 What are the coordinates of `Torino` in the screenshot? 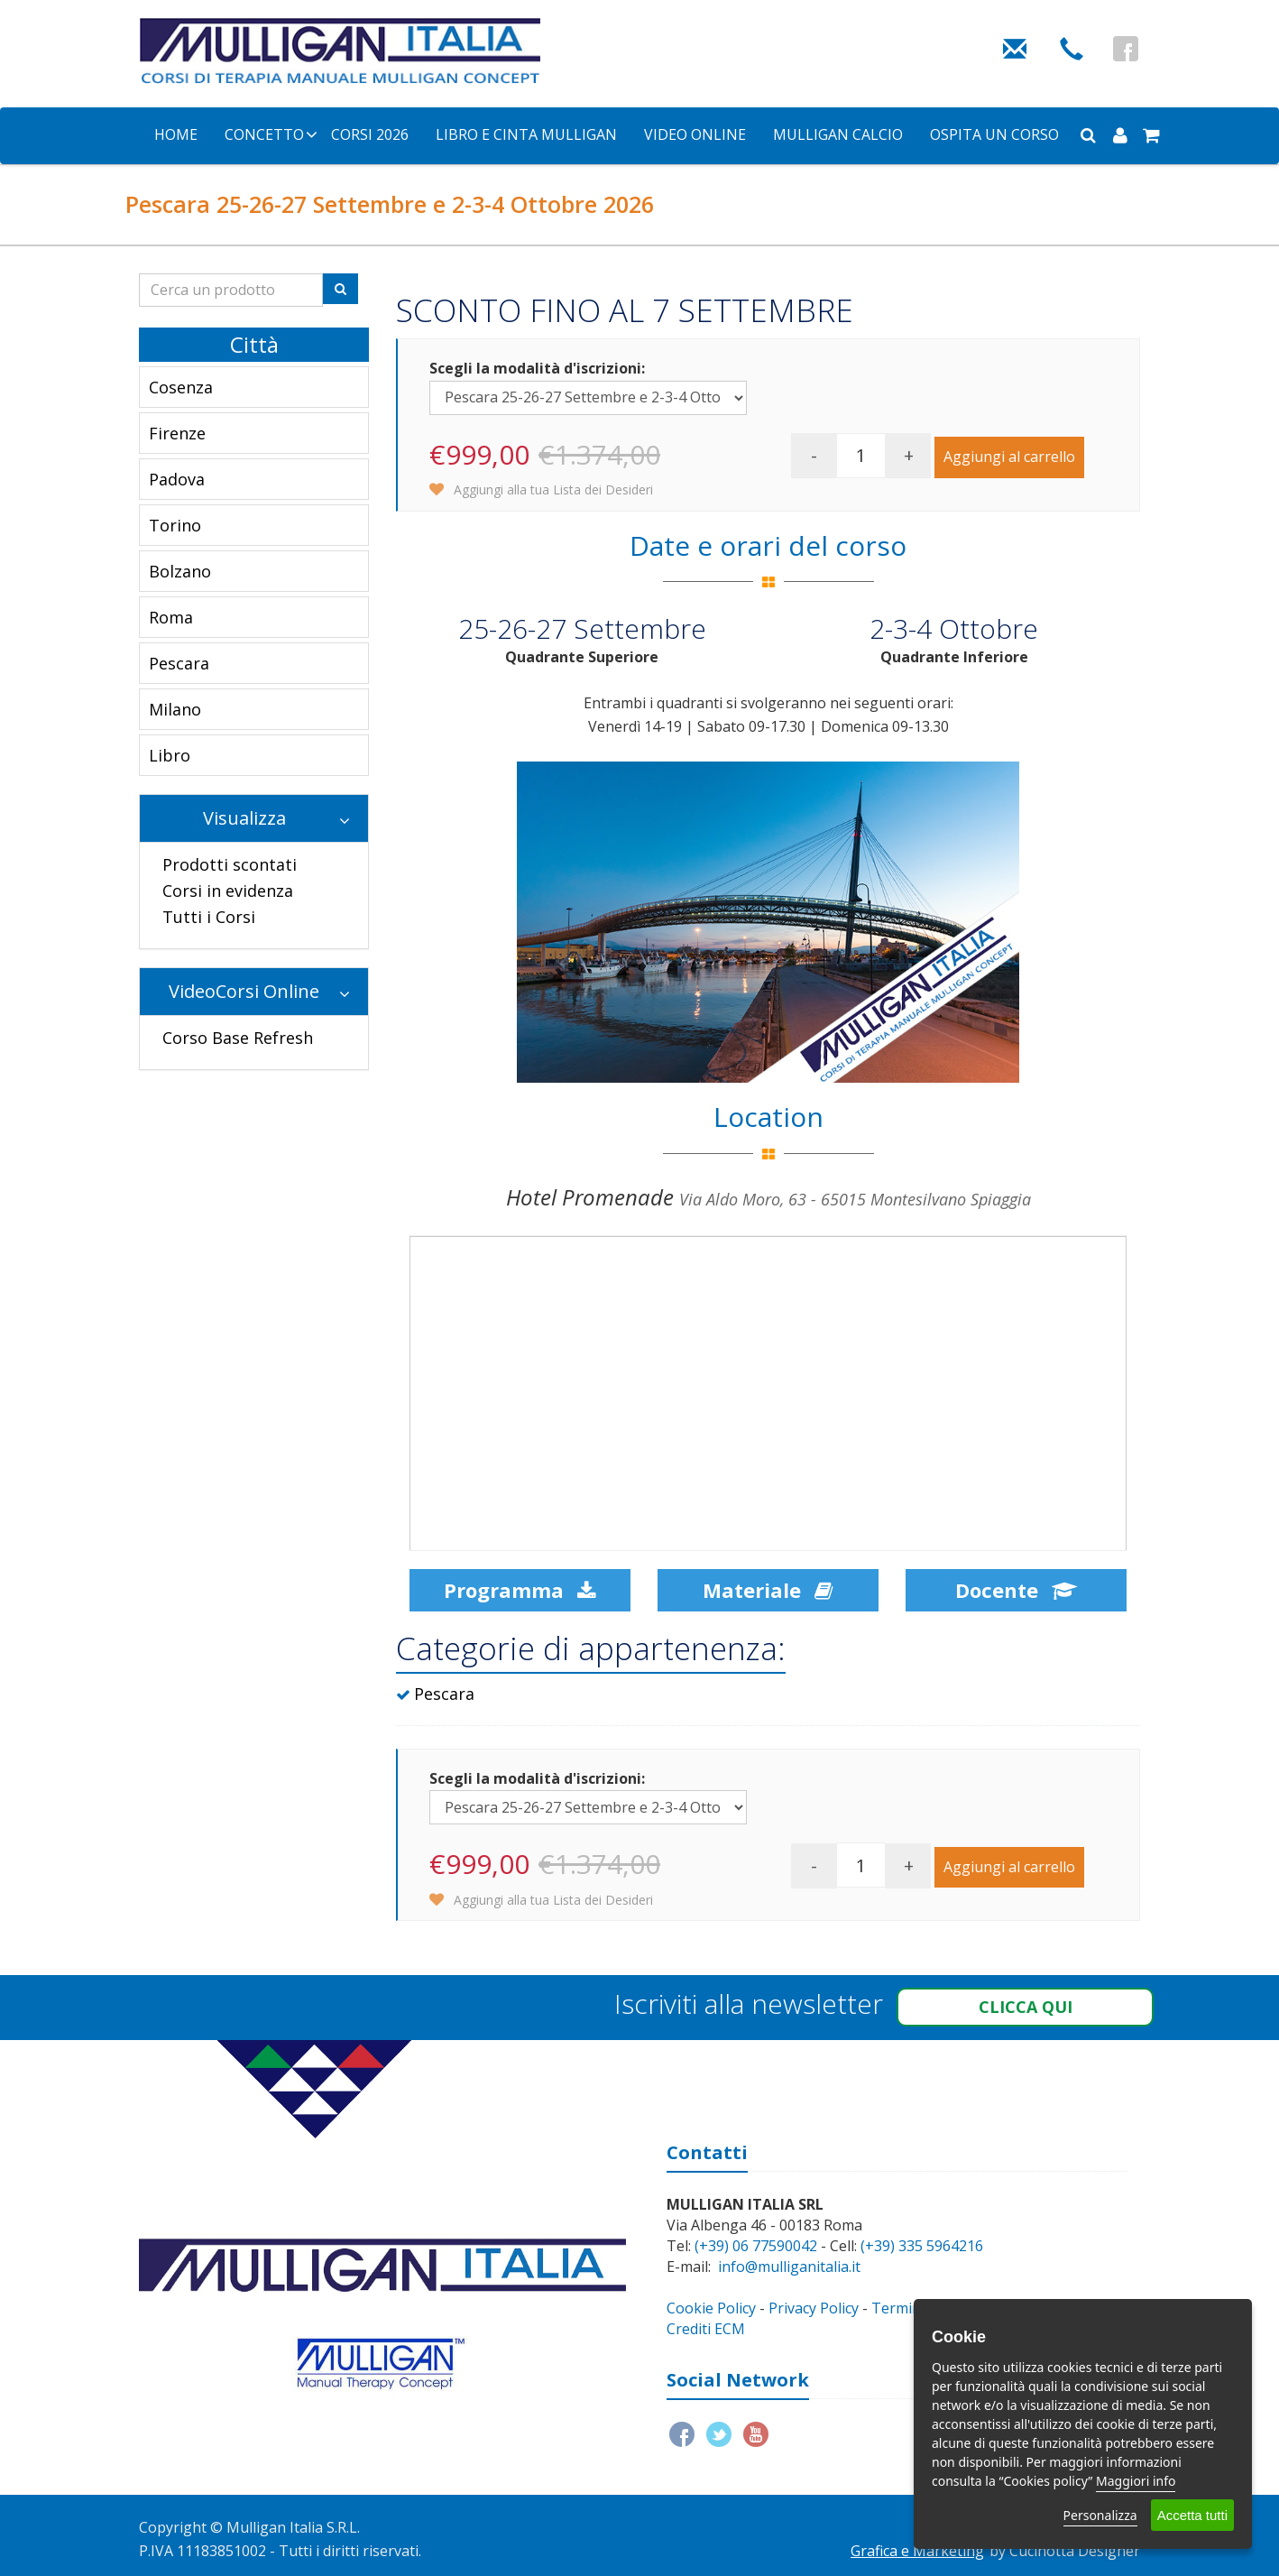 It's located at (175, 525).